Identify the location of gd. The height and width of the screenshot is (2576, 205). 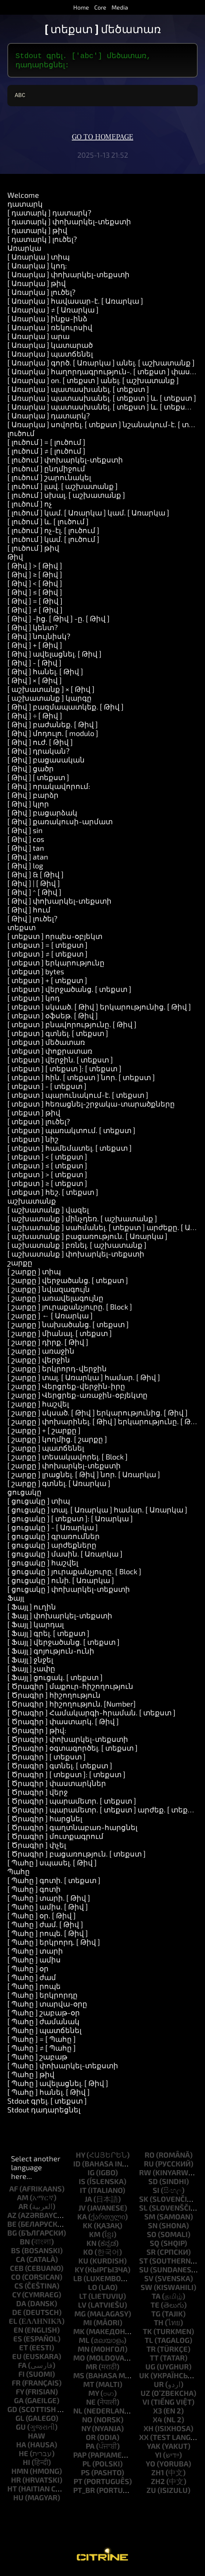
(12, 2412).